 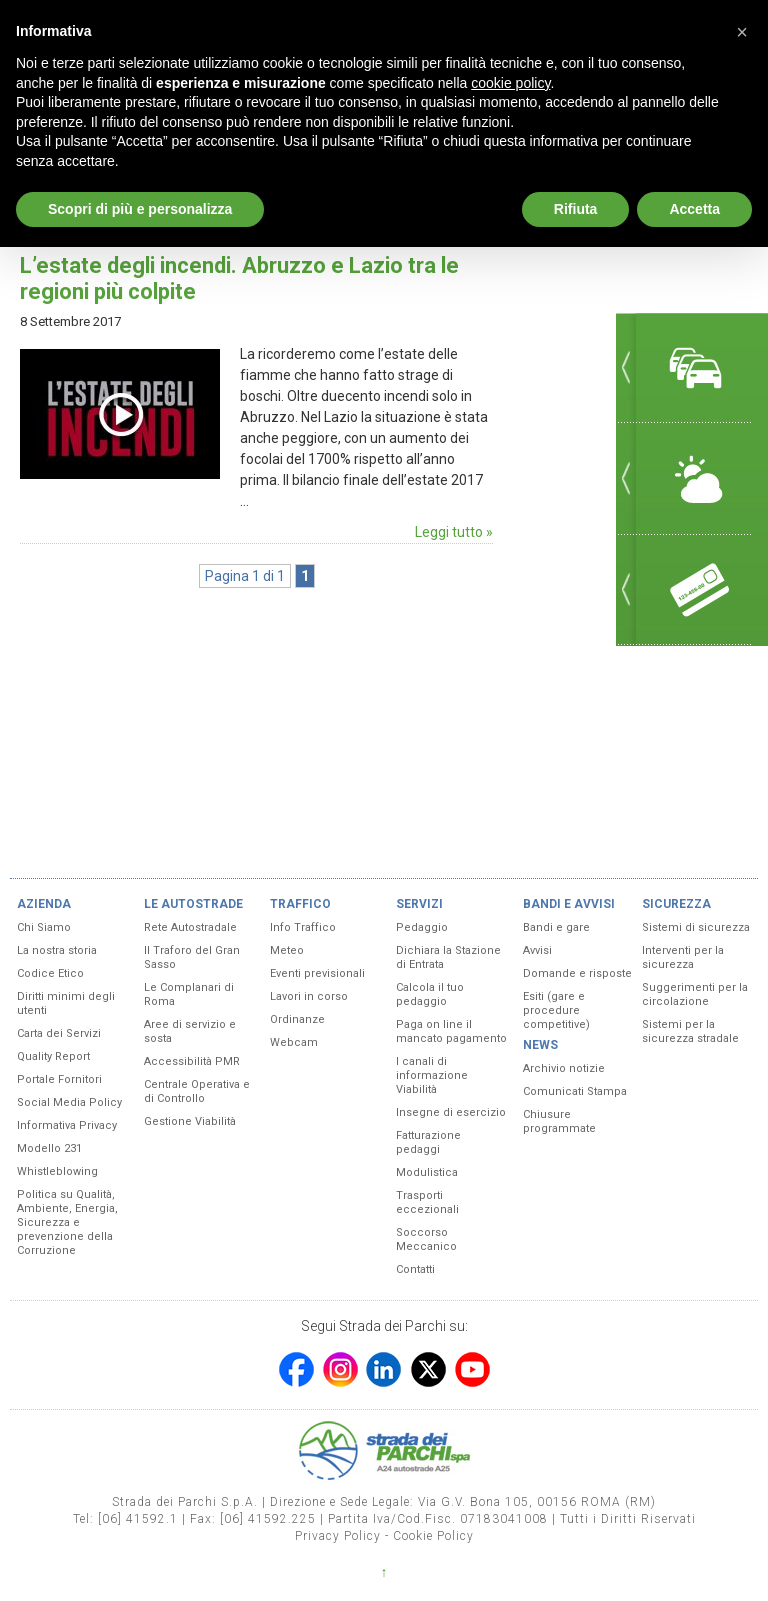 I want to click on Chiusure programmate, so click(x=559, y=1121).